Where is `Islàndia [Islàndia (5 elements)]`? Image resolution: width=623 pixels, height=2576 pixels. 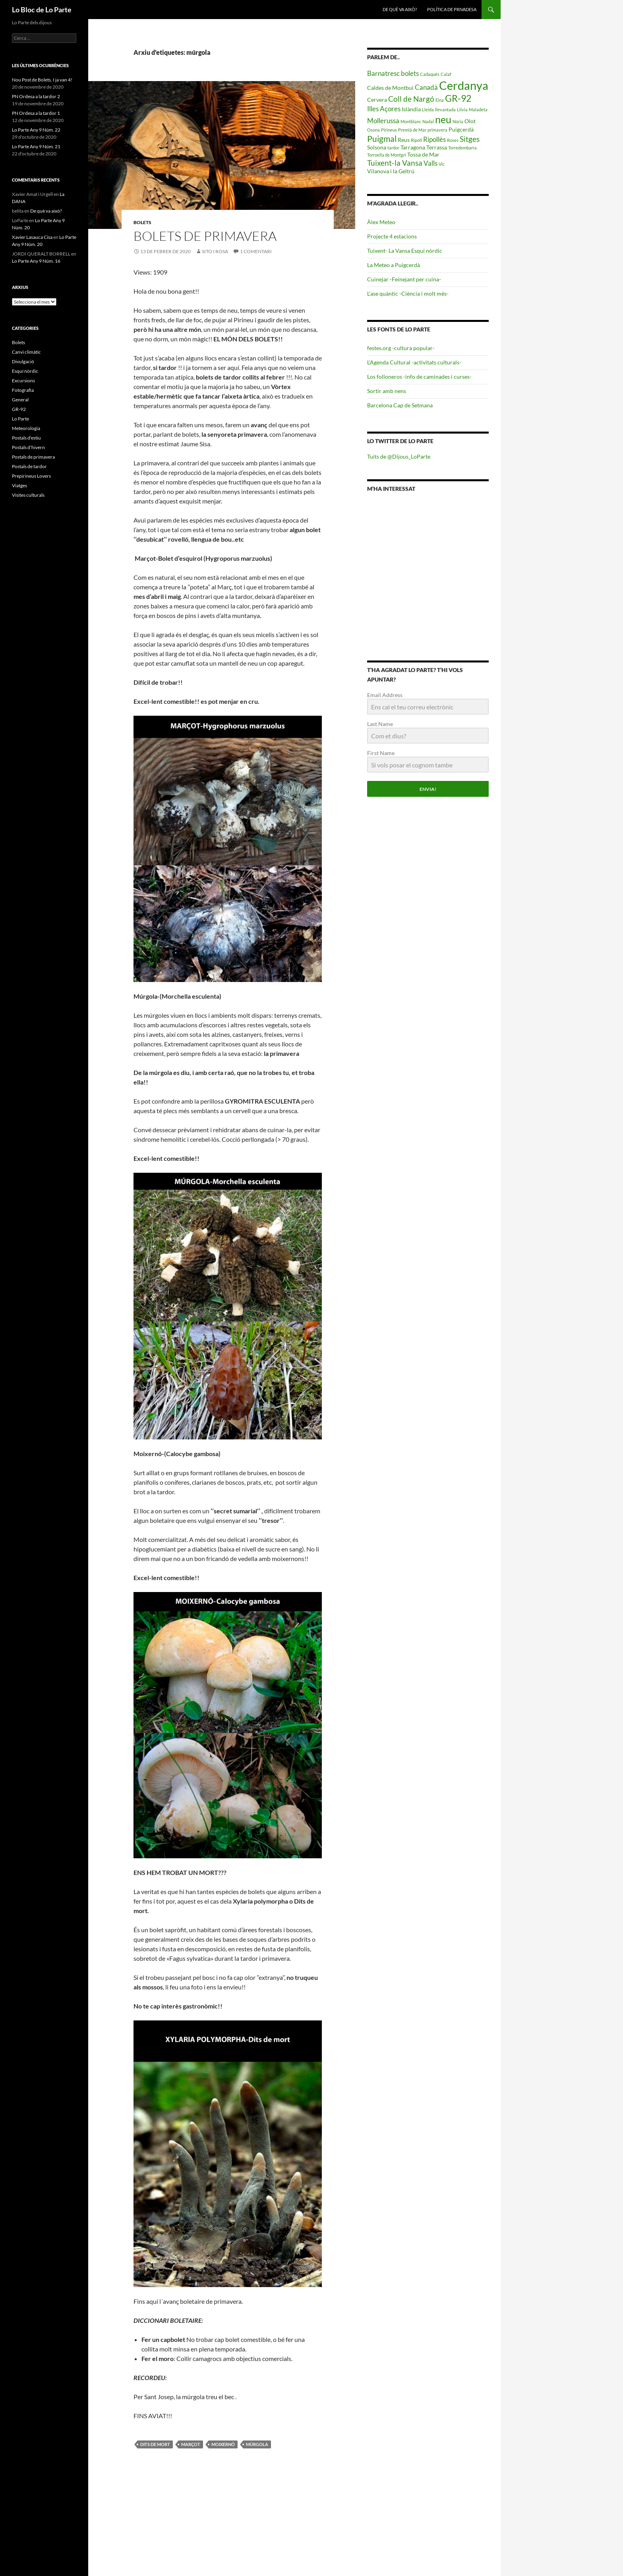 Islàndia [Islàndia (5 elements)] is located at coordinates (411, 109).